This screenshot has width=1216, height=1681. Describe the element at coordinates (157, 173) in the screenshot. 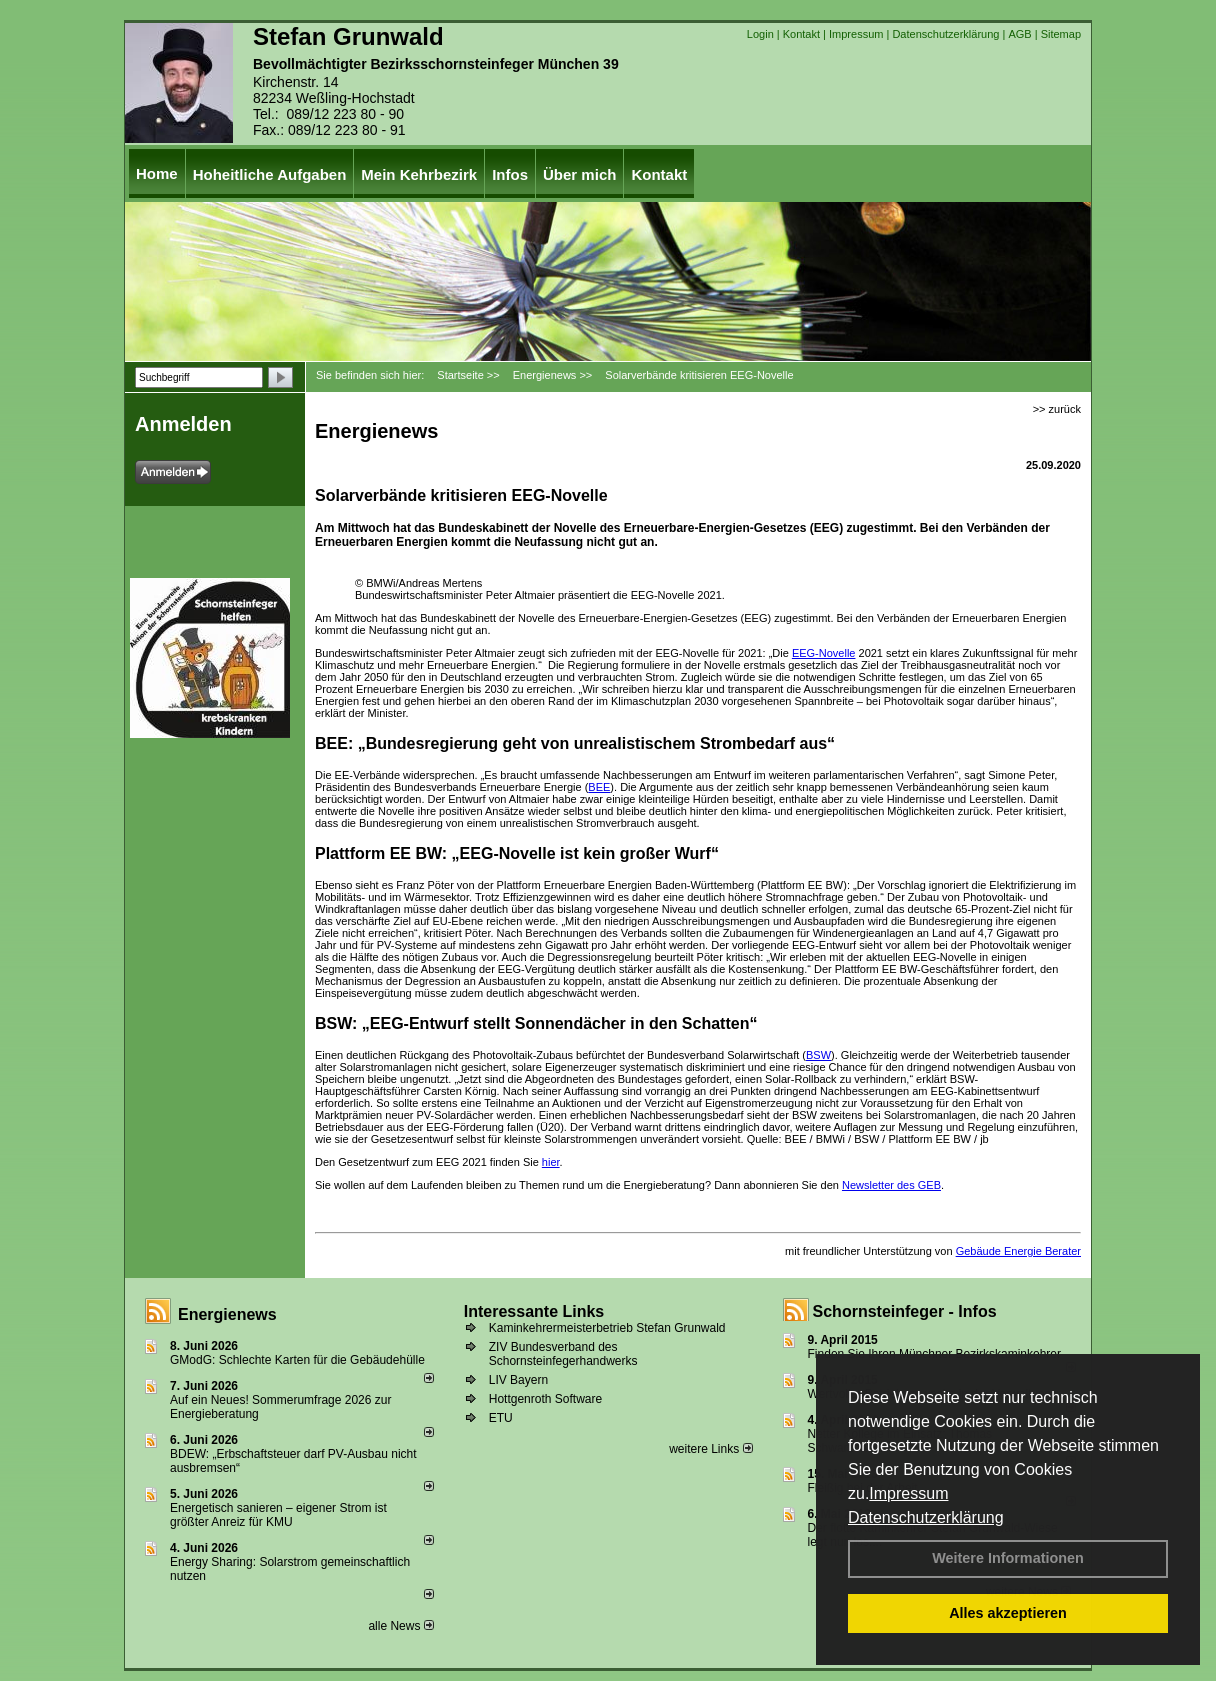

I see `Home` at that location.